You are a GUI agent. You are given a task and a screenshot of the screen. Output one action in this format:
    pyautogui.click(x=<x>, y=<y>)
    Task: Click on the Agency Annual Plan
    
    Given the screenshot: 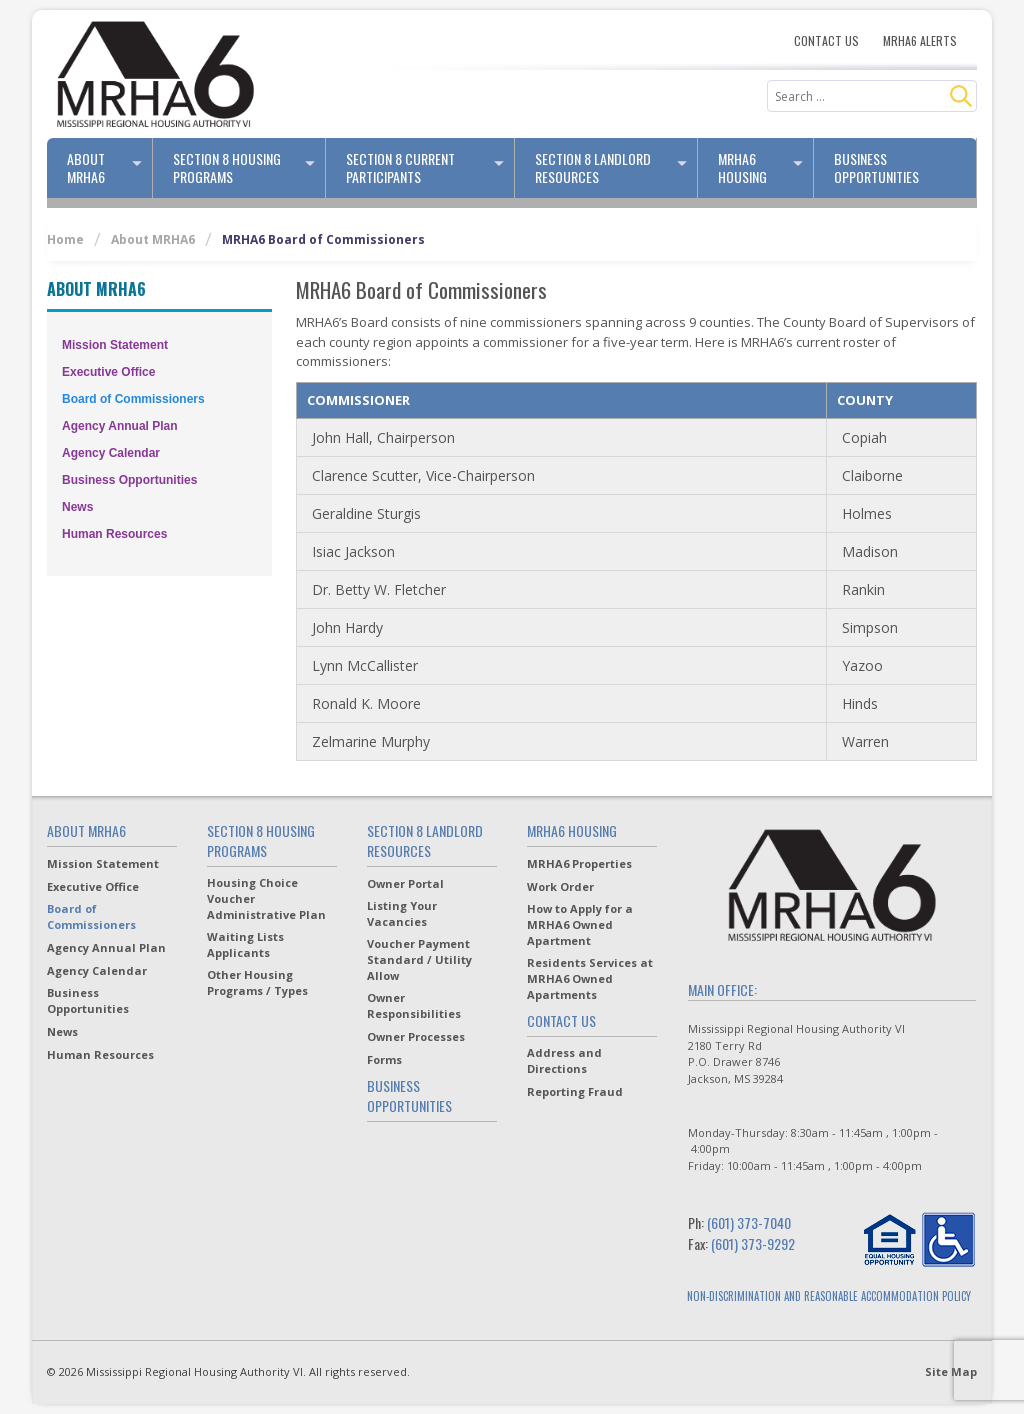 What is the action you would take?
    pyautogui.click(x=120, y=426)
    